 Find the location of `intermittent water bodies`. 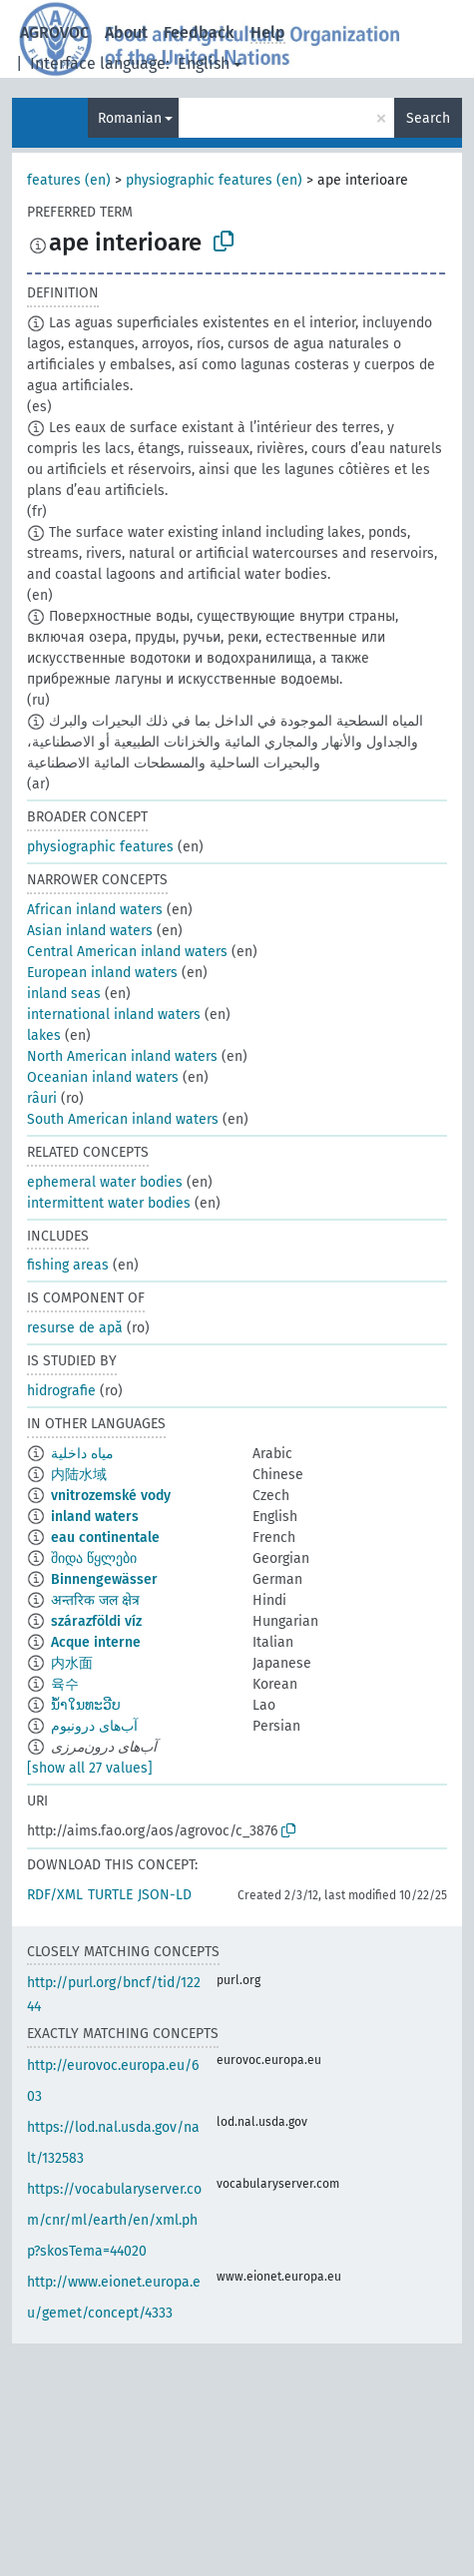

intermittent water bodies is located at coordinates (109, 1203).